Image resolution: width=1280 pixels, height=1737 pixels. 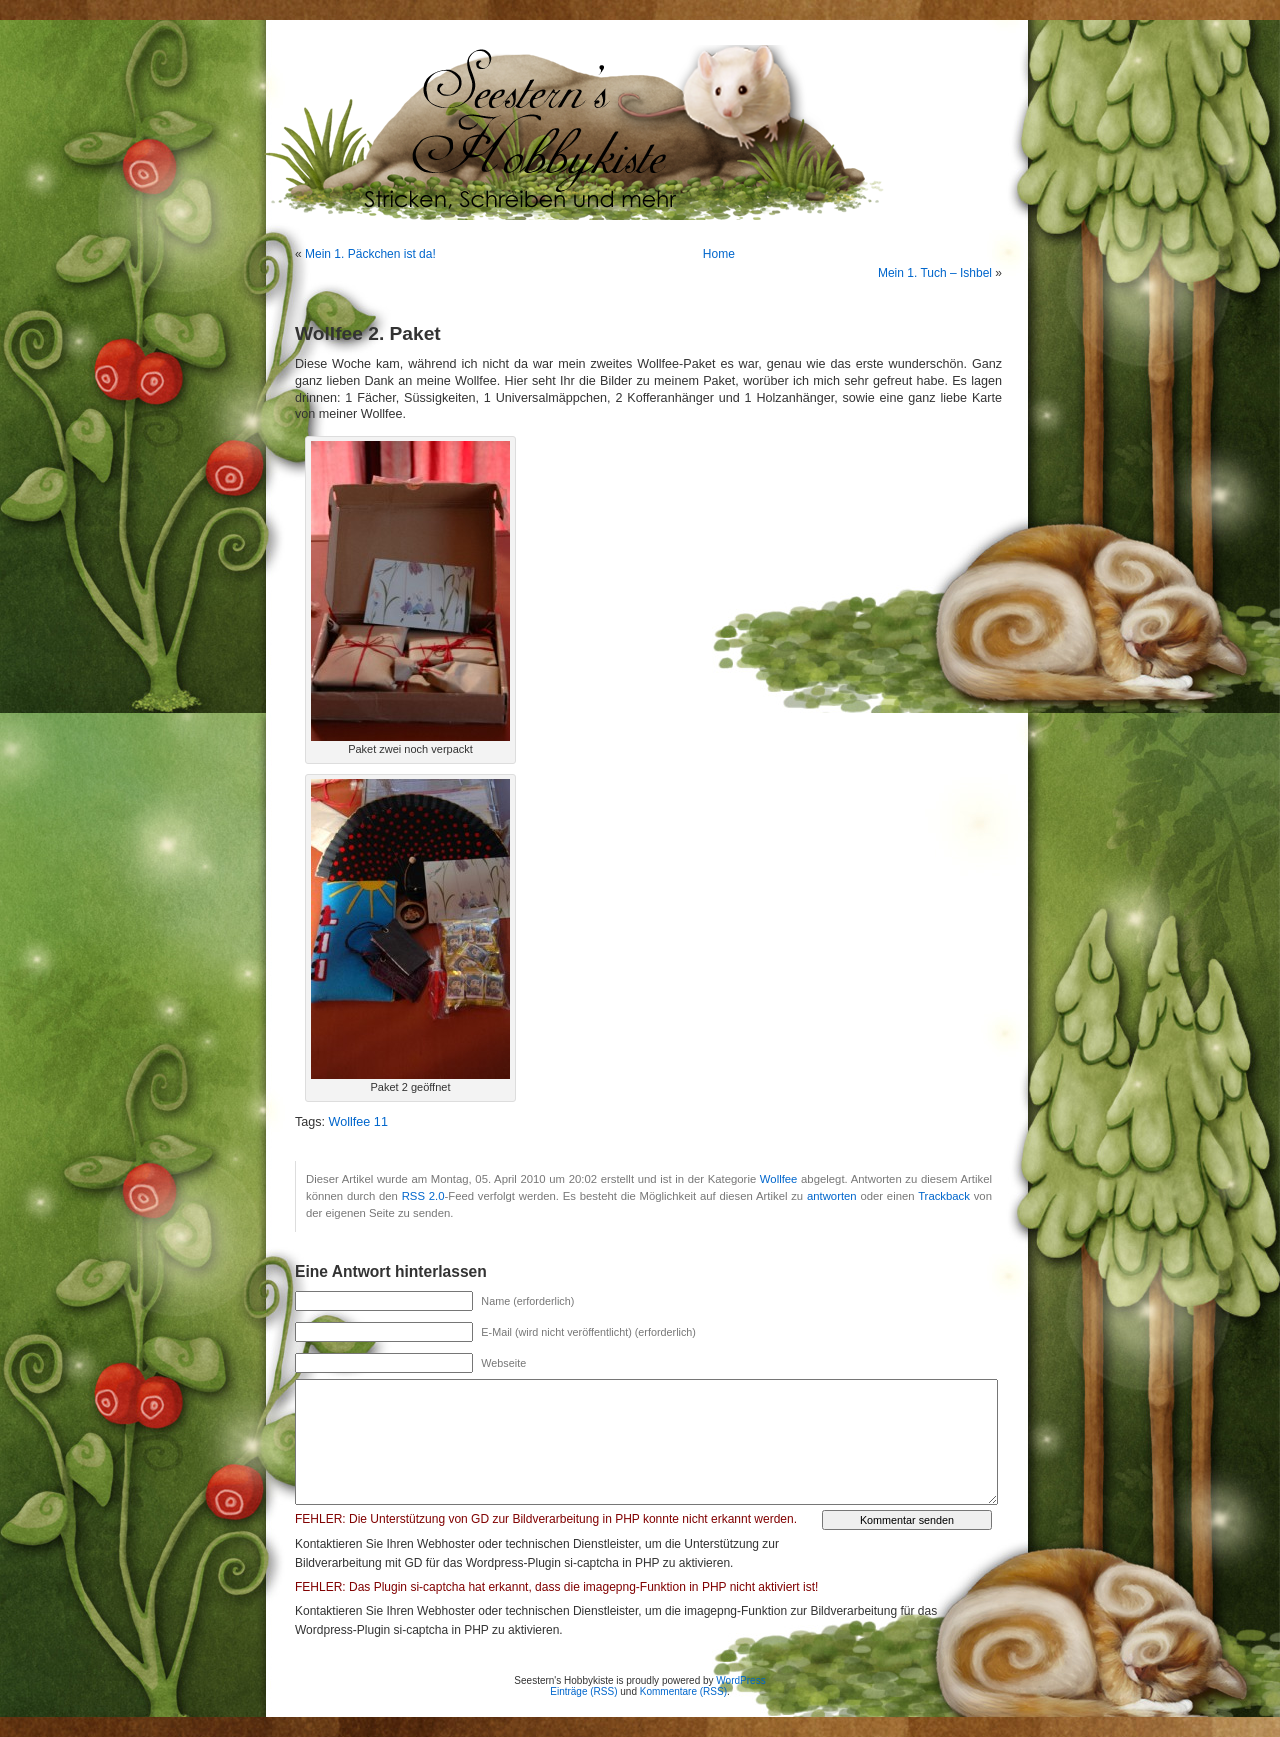 What do you see at coordinates (683, 1691) in the screenshot?
I see `Kommentare (RSS)` at bounding box center [683, 1691].